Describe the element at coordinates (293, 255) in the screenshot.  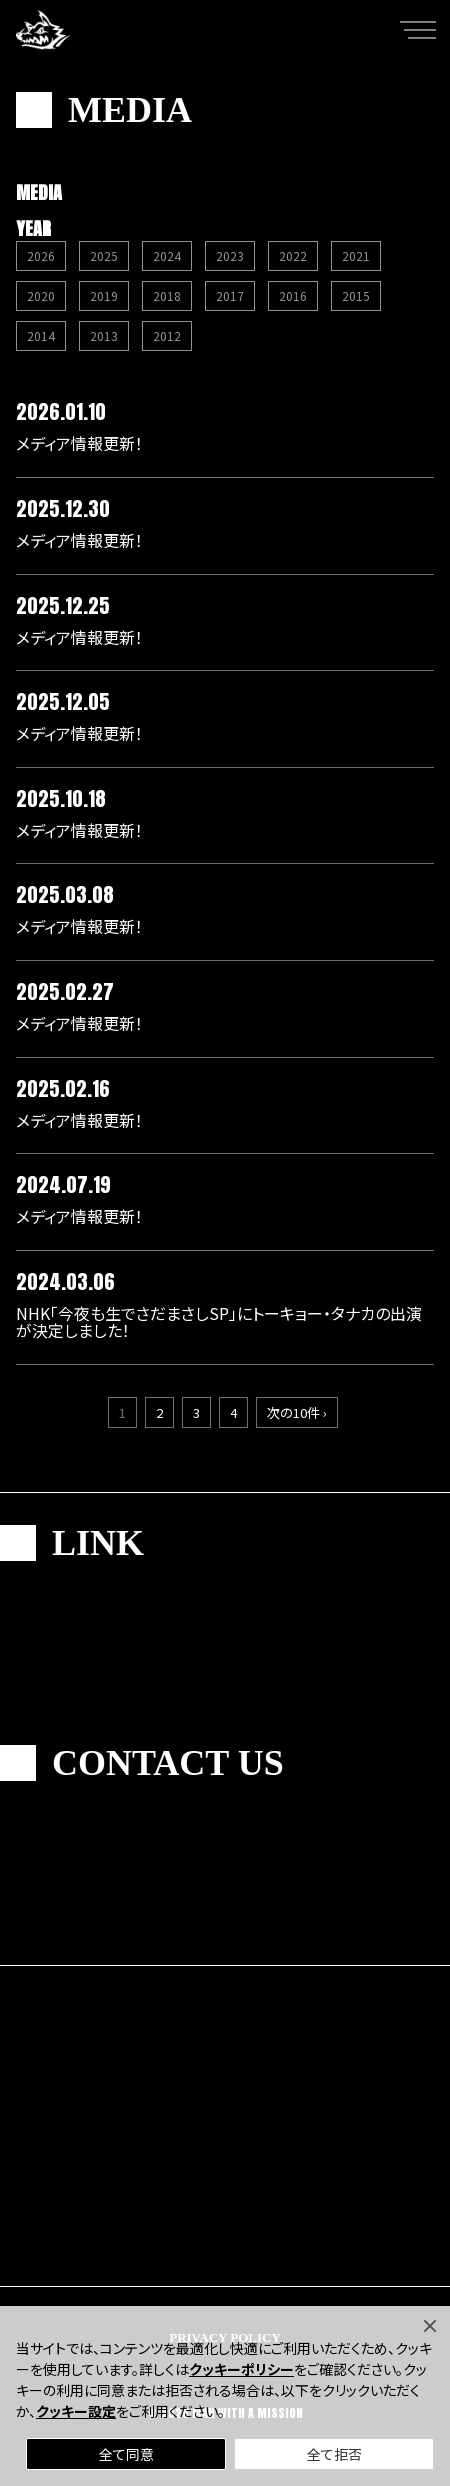
I see `2022` at that location.